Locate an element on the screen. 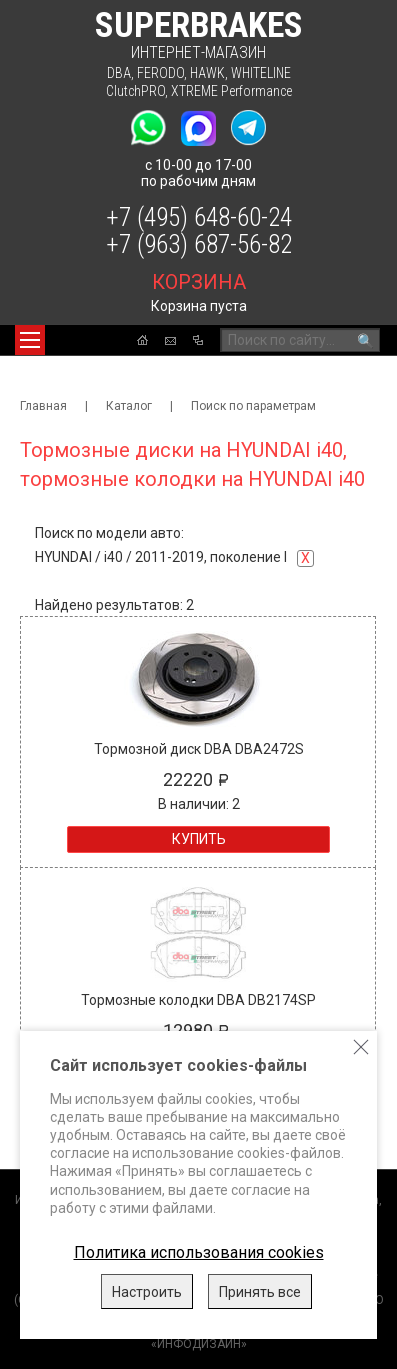 The width and height of the screenshot is (397, 1369). корзина is located at coordinates (199, 282).